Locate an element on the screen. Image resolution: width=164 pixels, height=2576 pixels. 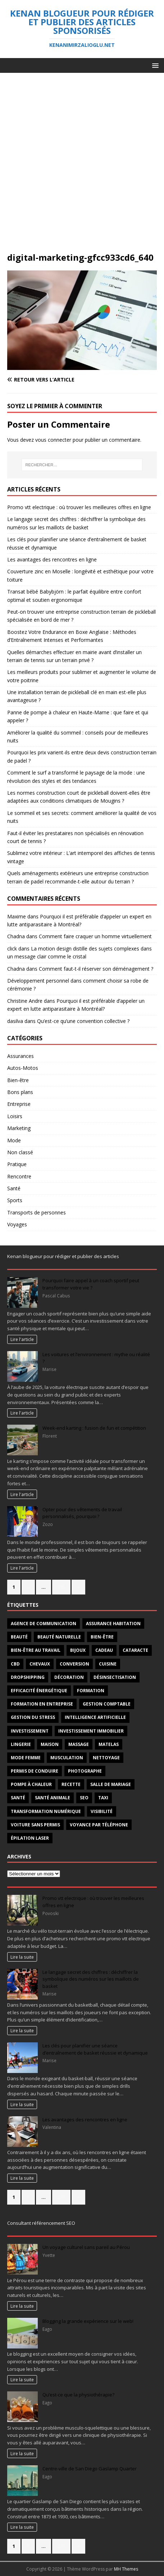
voiture sans permis is located at coordinates (35, 1825).